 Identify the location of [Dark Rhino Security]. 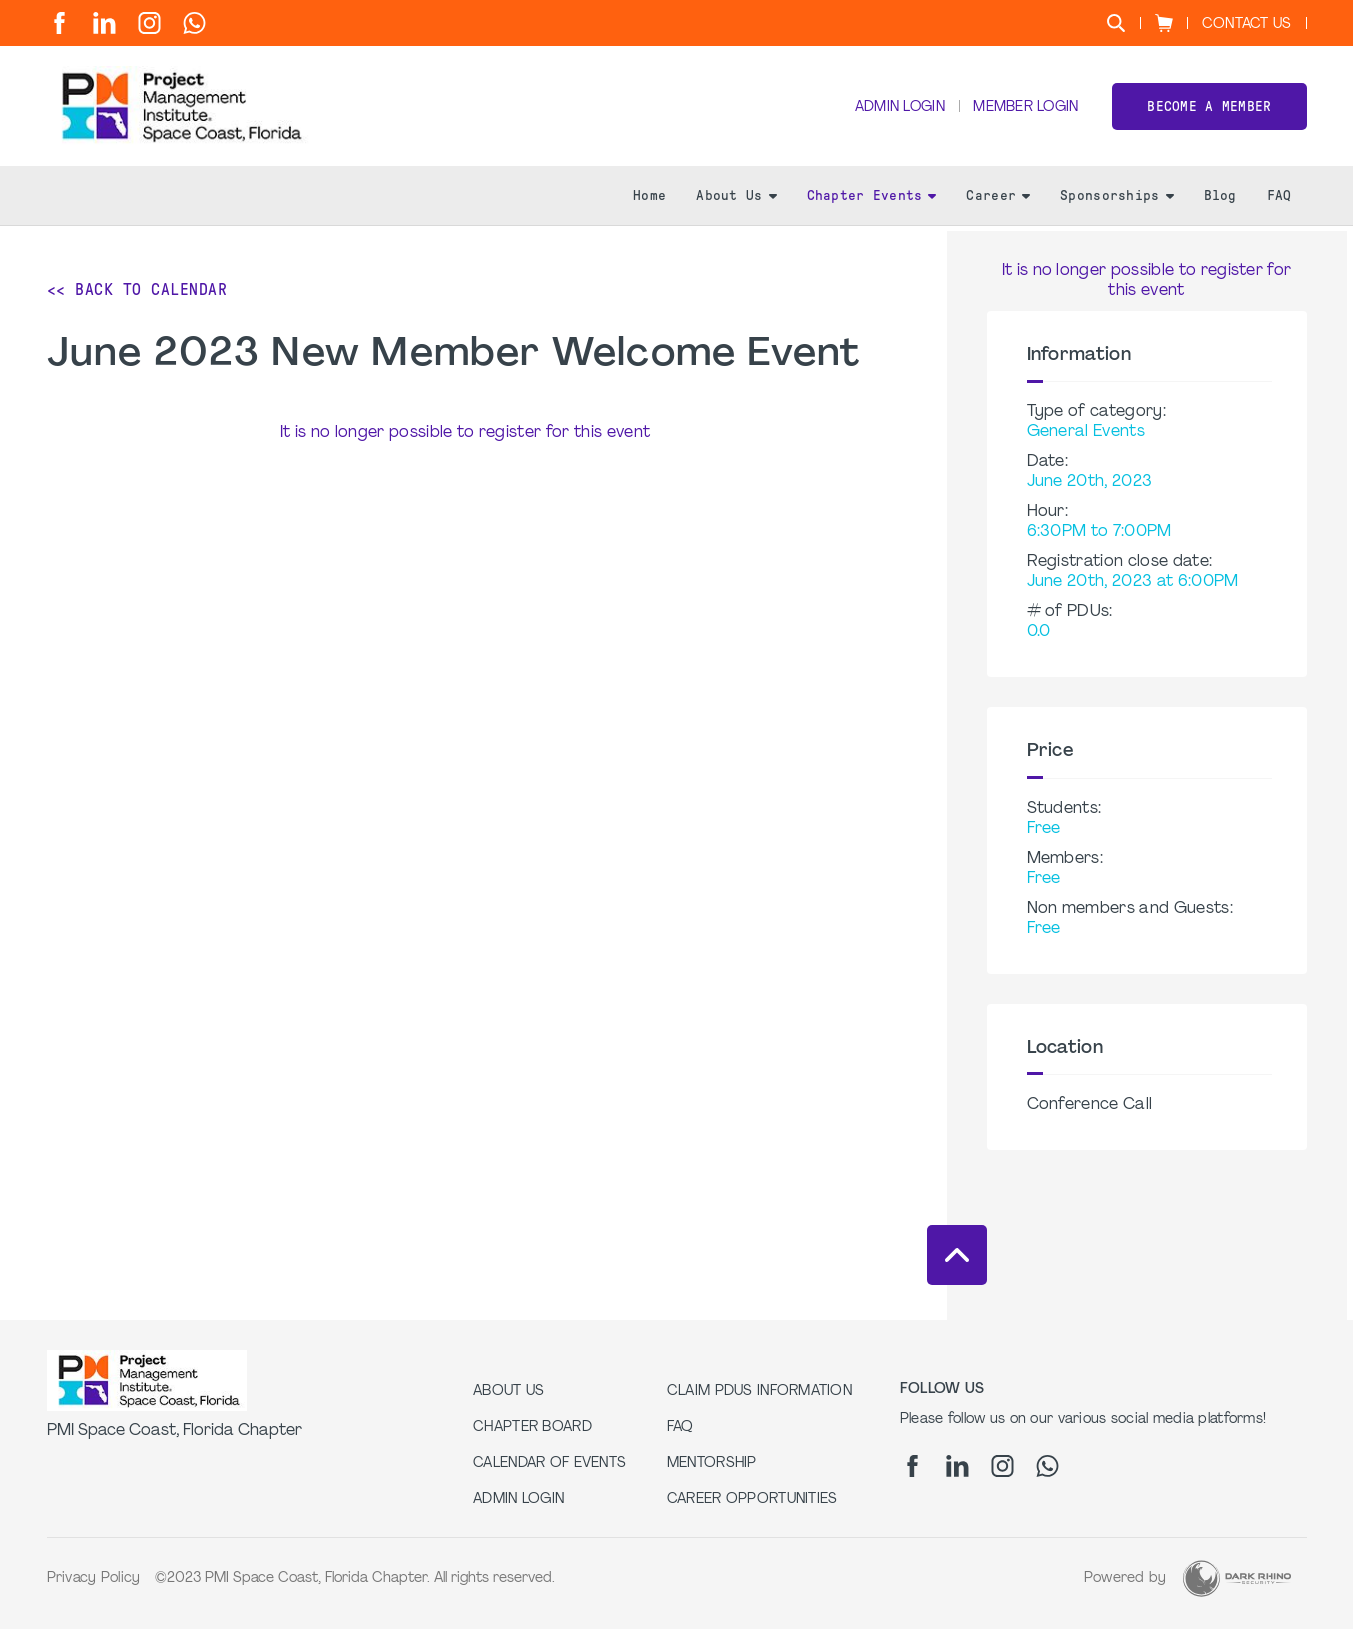
(1237, 1578).